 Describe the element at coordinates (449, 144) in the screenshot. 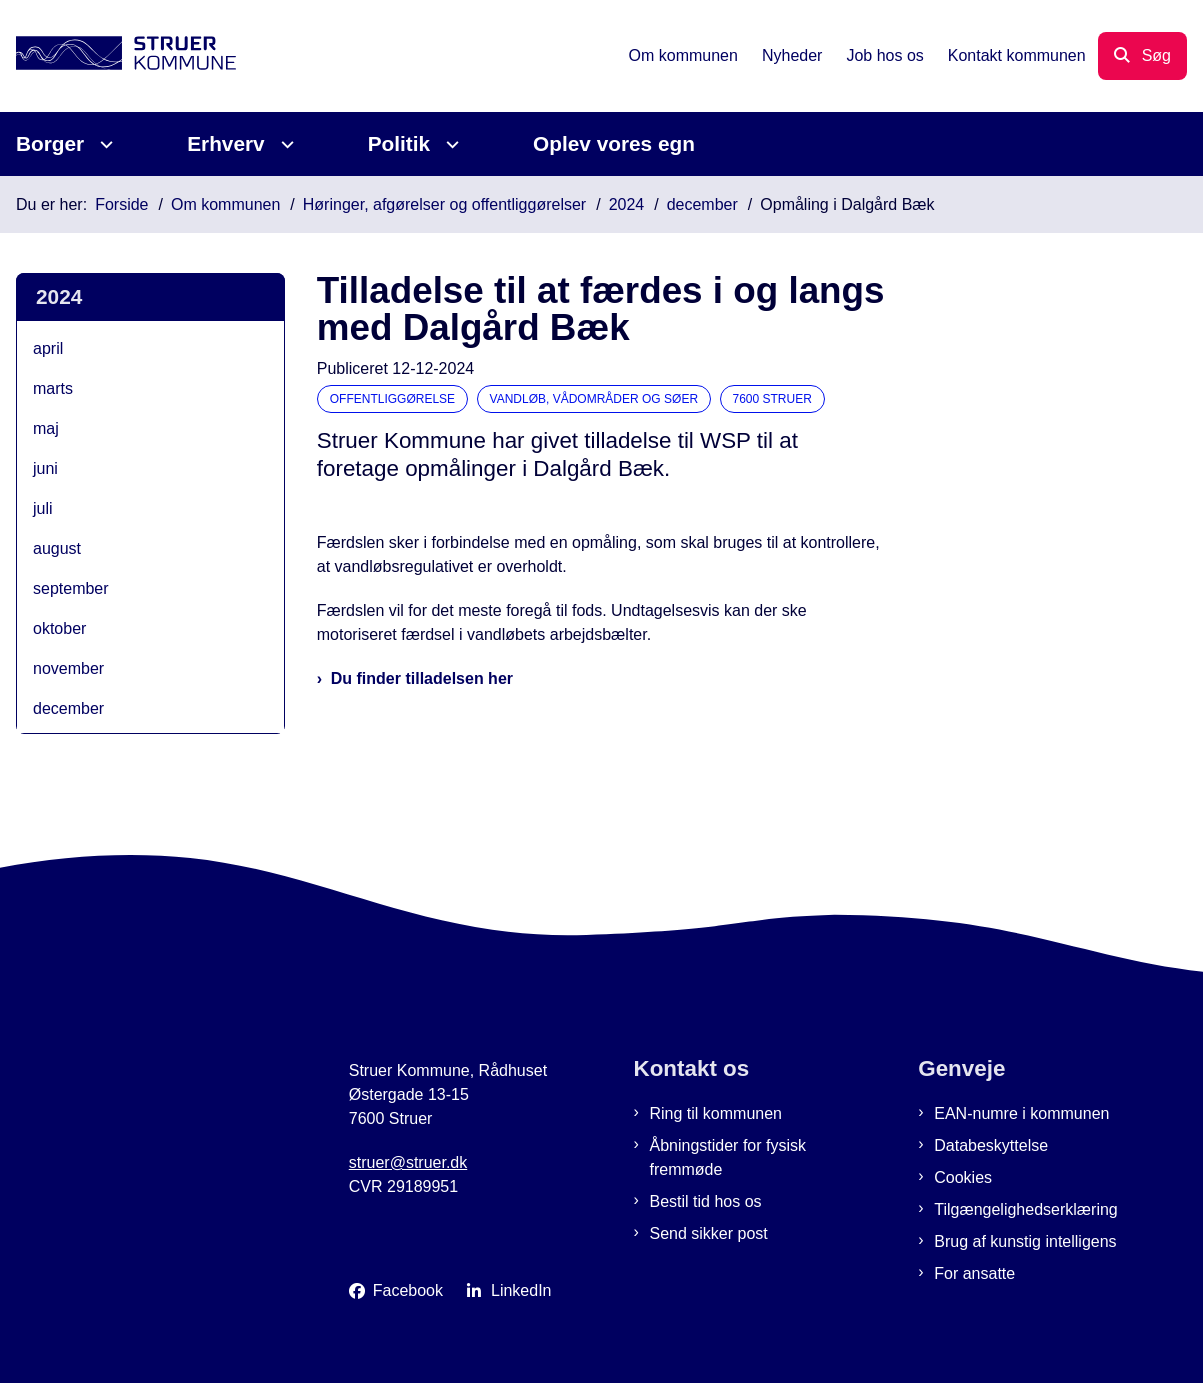

I see `[Politik - flere links]` at that location.